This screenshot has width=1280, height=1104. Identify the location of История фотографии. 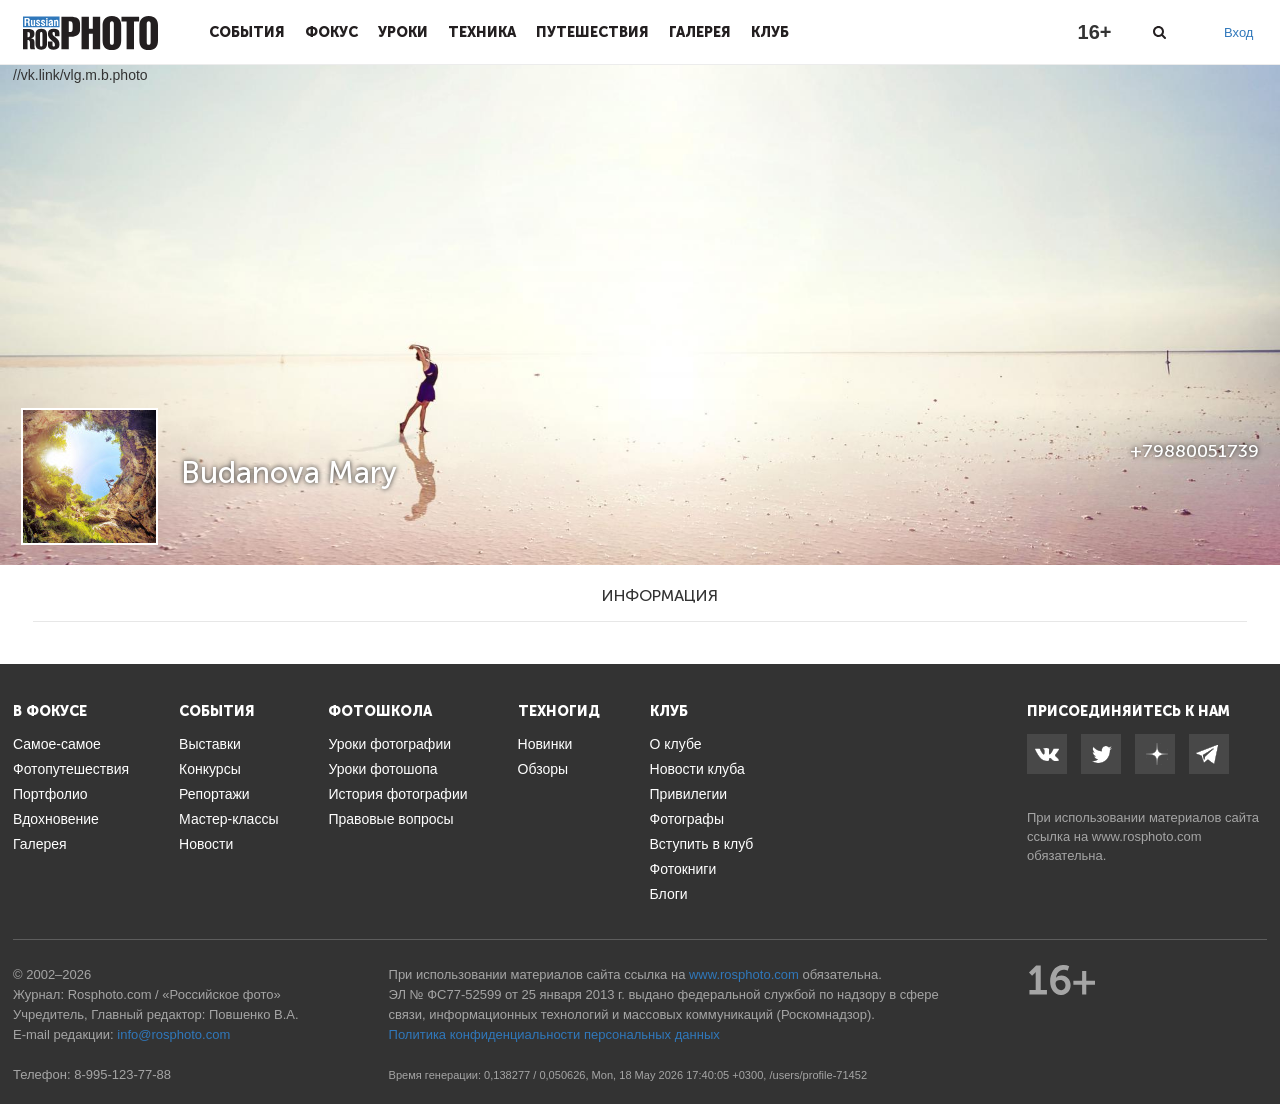
(397, 794).